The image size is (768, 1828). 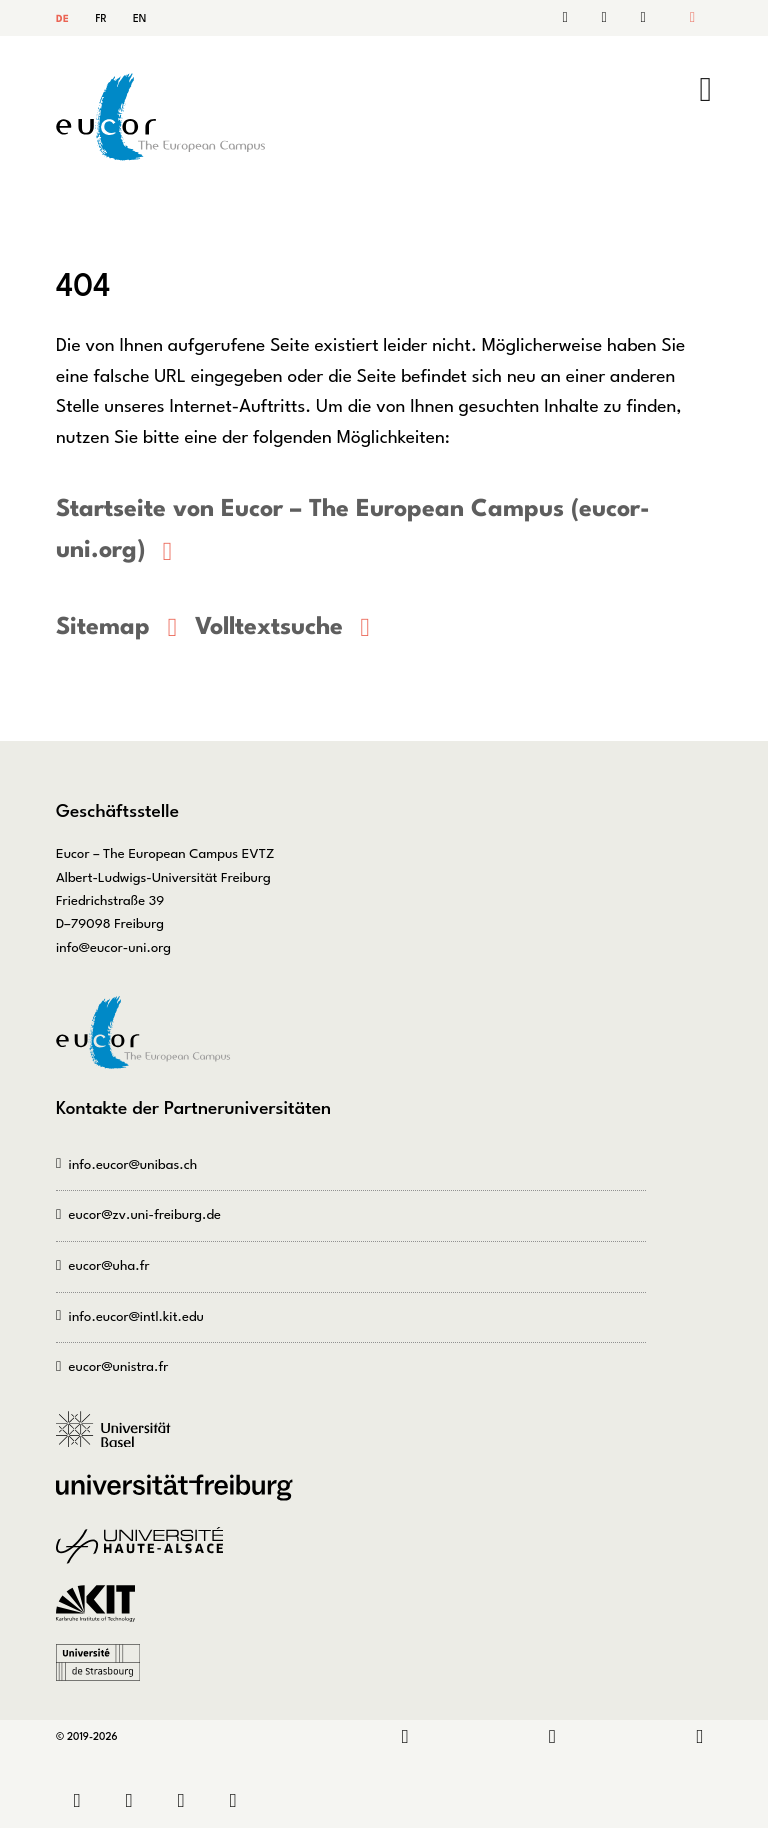 I want to click on LinkedIn, so click(x=405, y=1737).